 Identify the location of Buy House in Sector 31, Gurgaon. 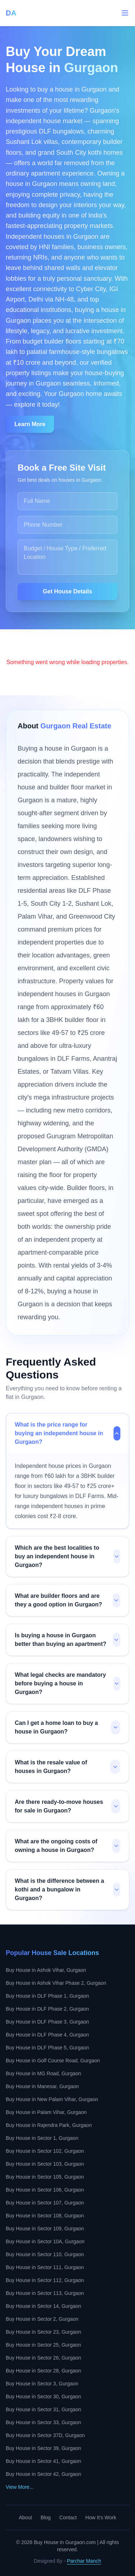
(43, 2409).